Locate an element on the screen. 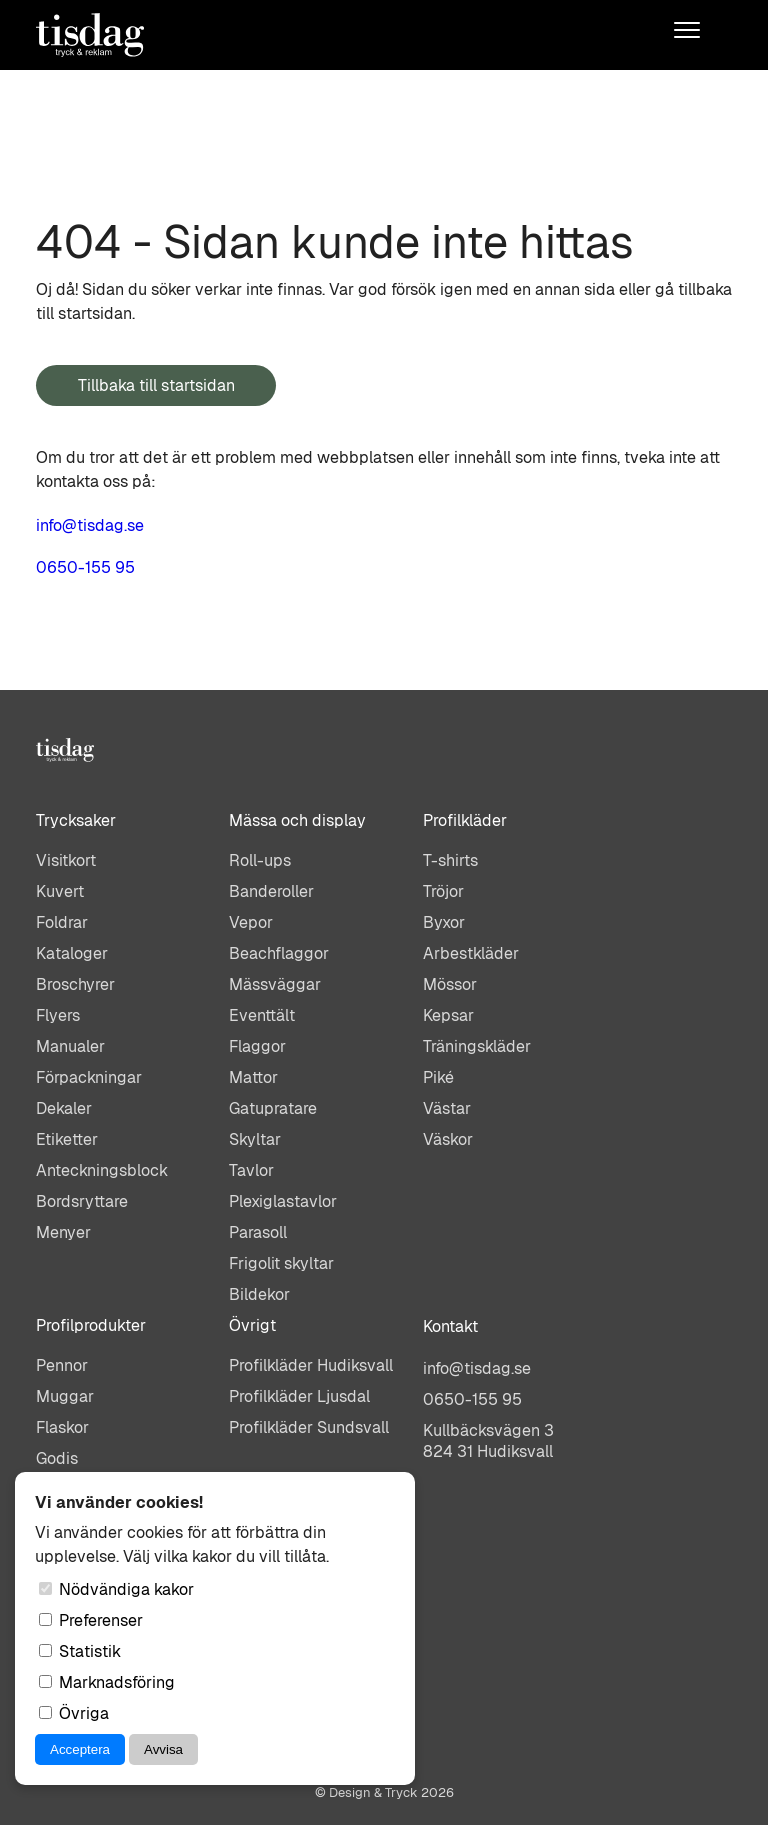  Tavlor is located at coordinates (251, 1170).